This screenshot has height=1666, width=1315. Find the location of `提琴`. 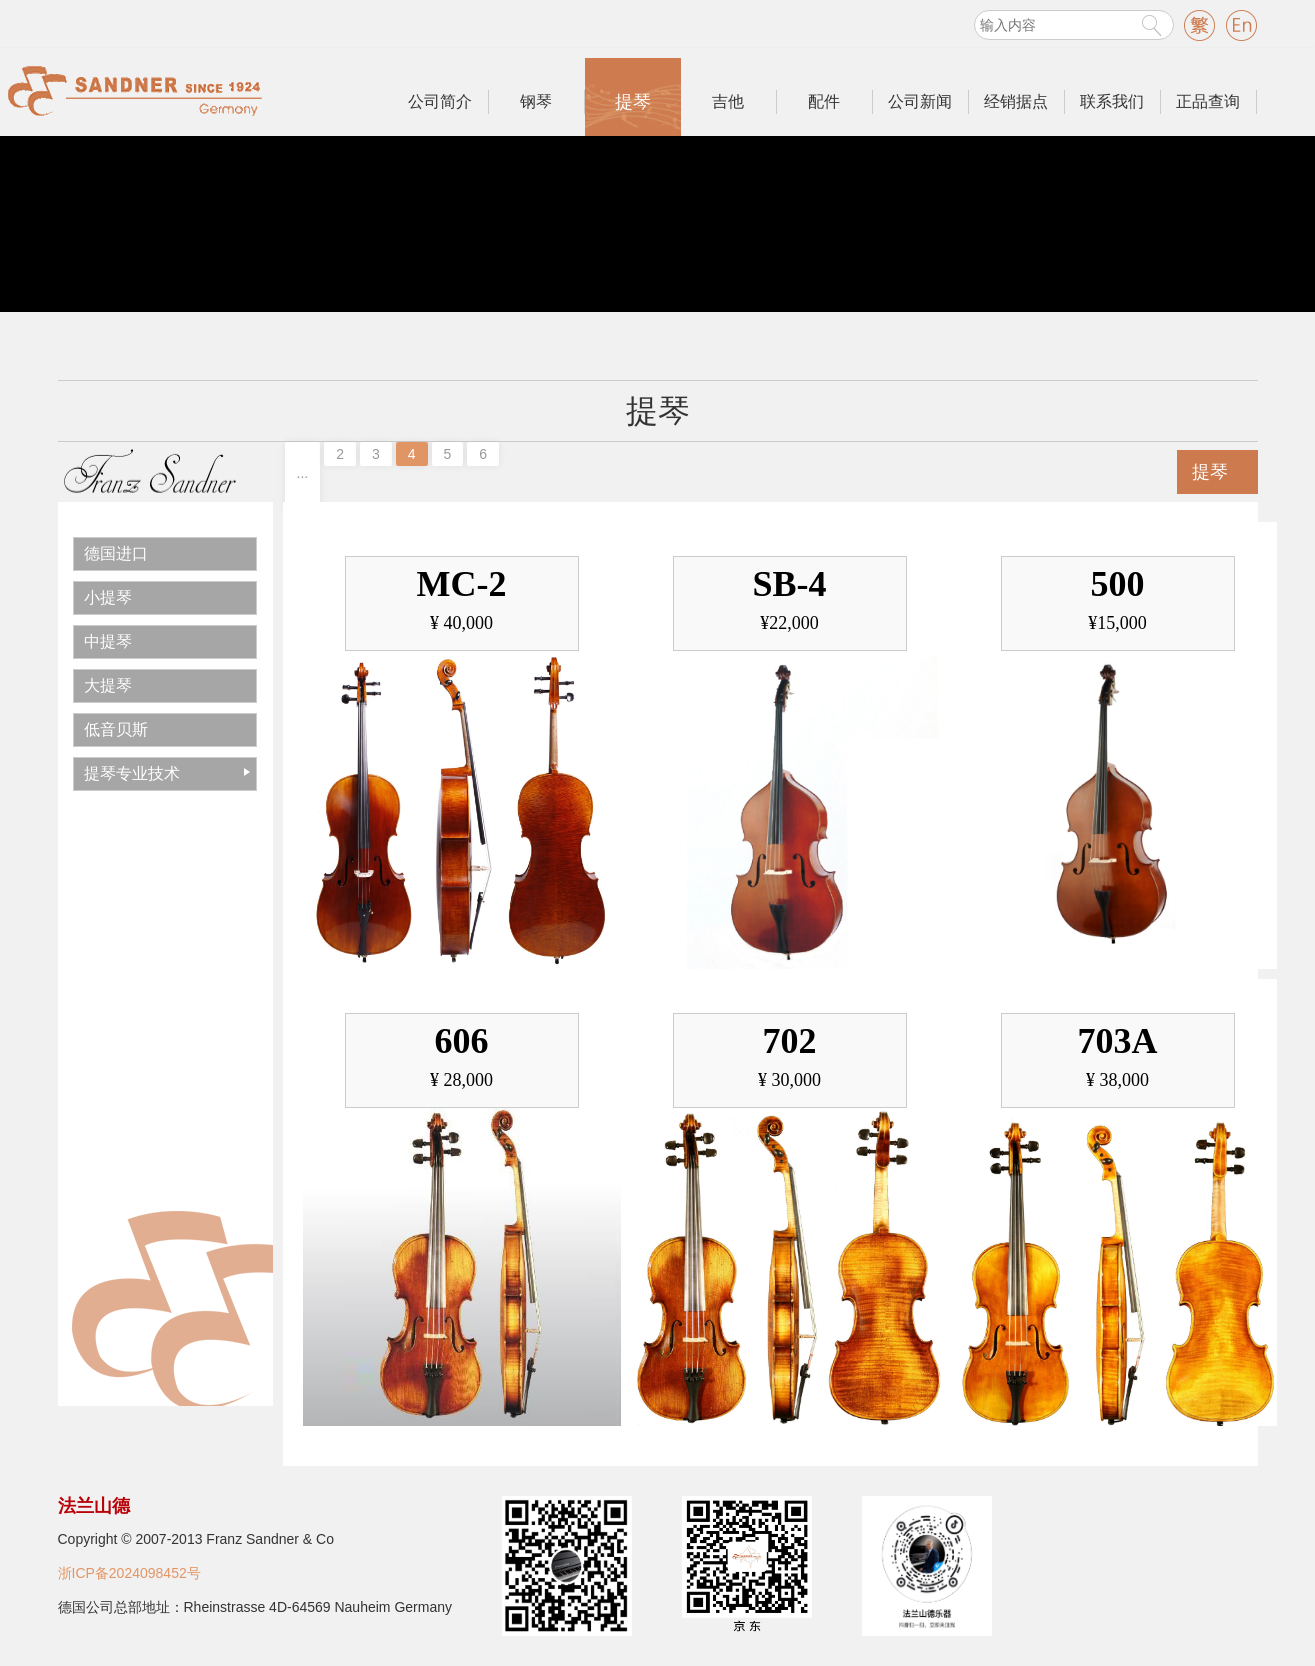

提琴 is located at coordinates (633, 102).